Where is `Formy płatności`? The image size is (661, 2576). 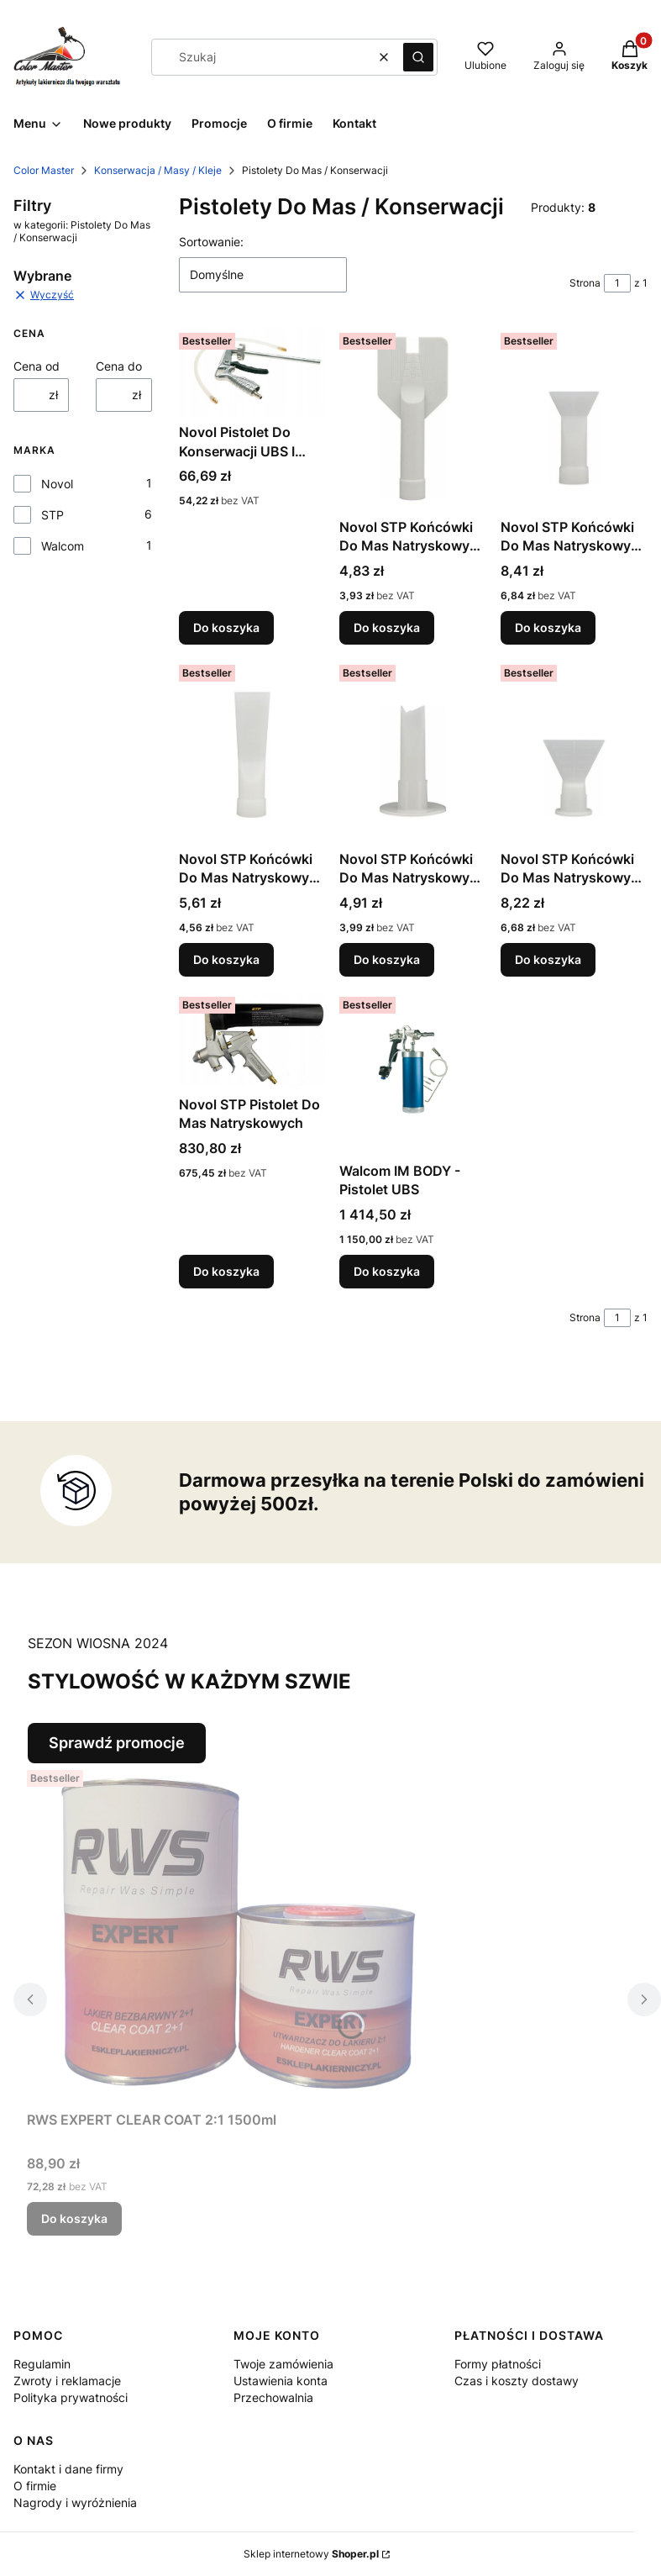 Formy płatności is located at coordinates (497, 2364).